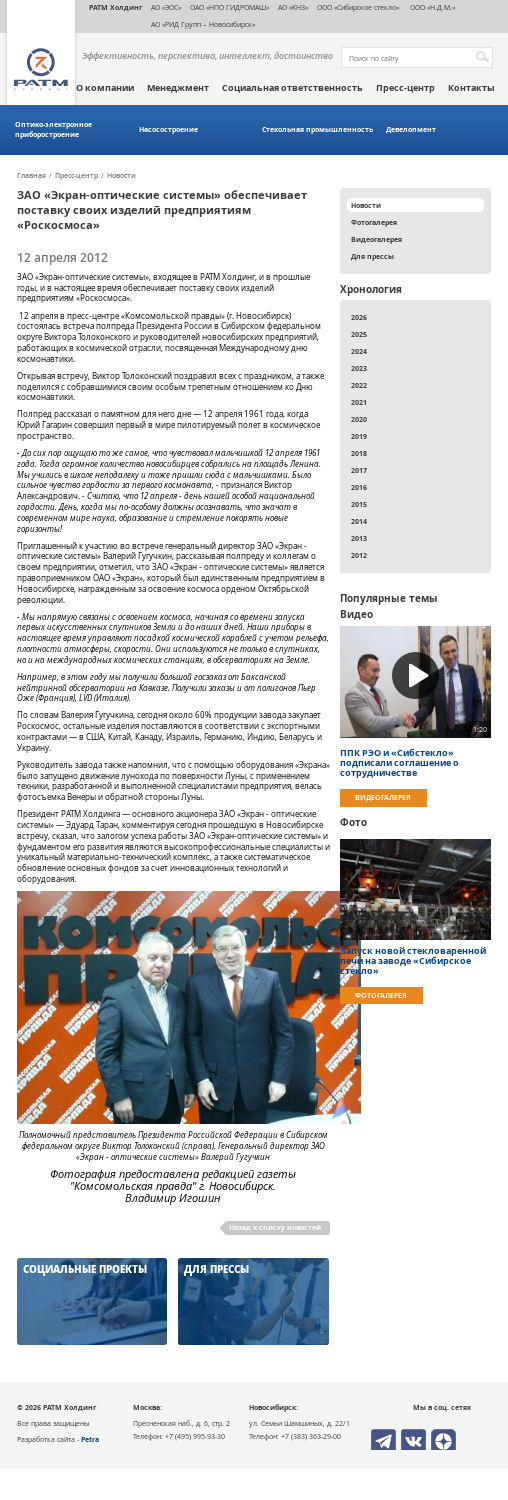  What do you see at coordinates (166, 7) in the screenshot?
I see `АО «ЭОС»` at bounding box center [166, 7].